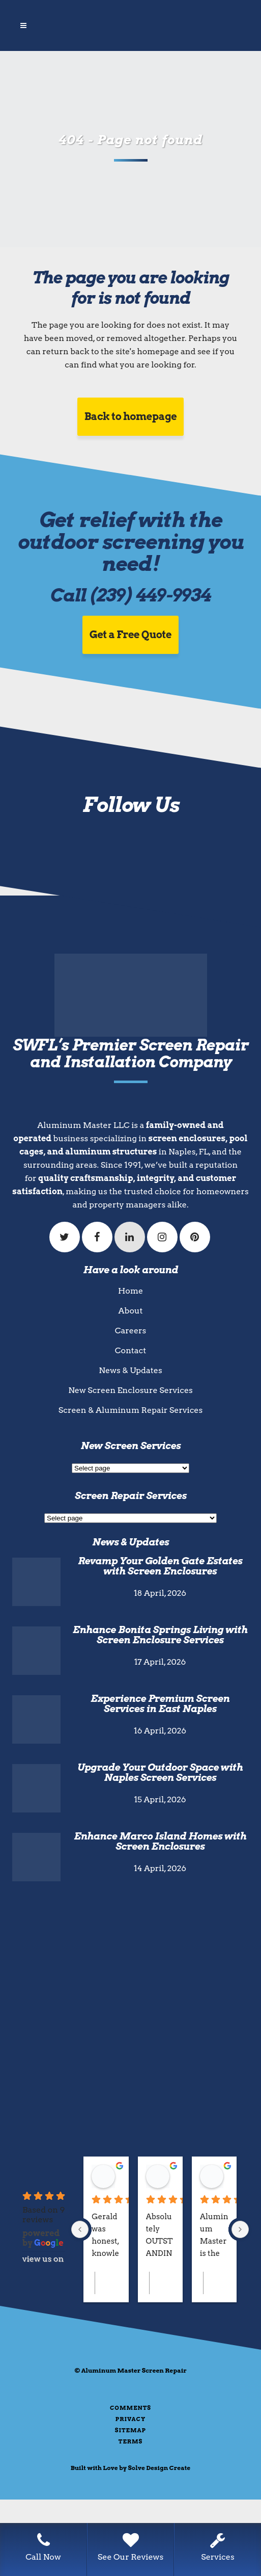 The width and height of the screenshot is (261, 2576). What do you see at coordinates (130, 595) in the screenshot?
I see `Call (239) 449-9934` at bounding box center [130, 595].